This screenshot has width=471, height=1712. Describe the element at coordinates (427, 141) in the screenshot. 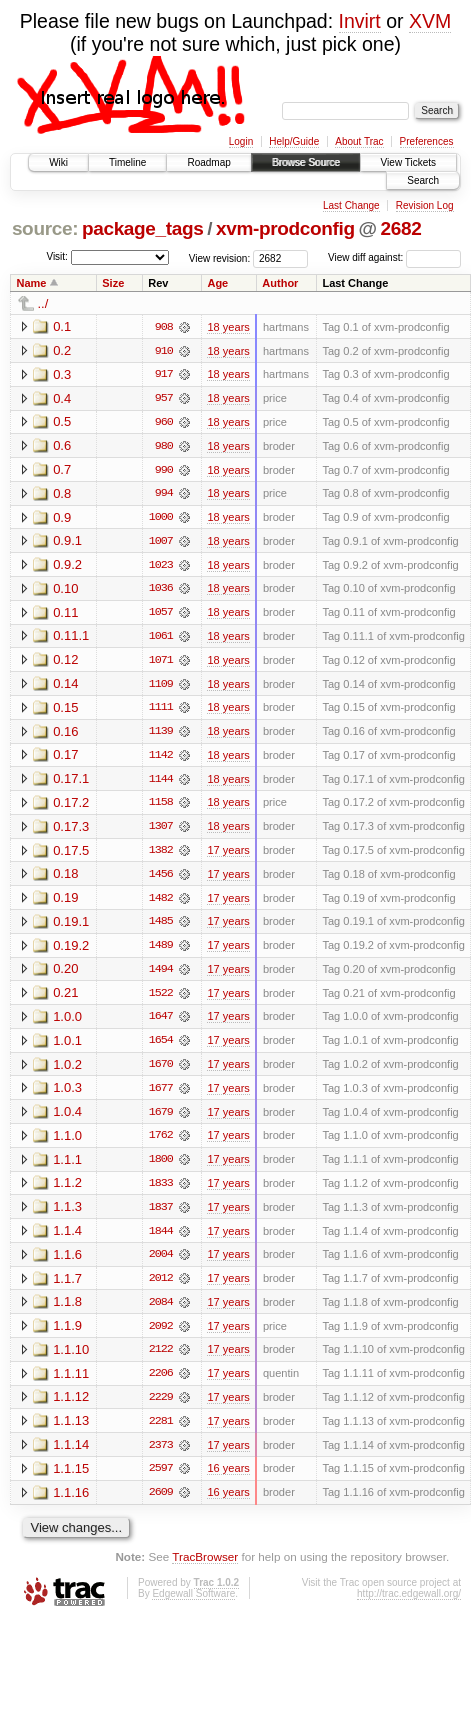

I see `Preferences` at that location.